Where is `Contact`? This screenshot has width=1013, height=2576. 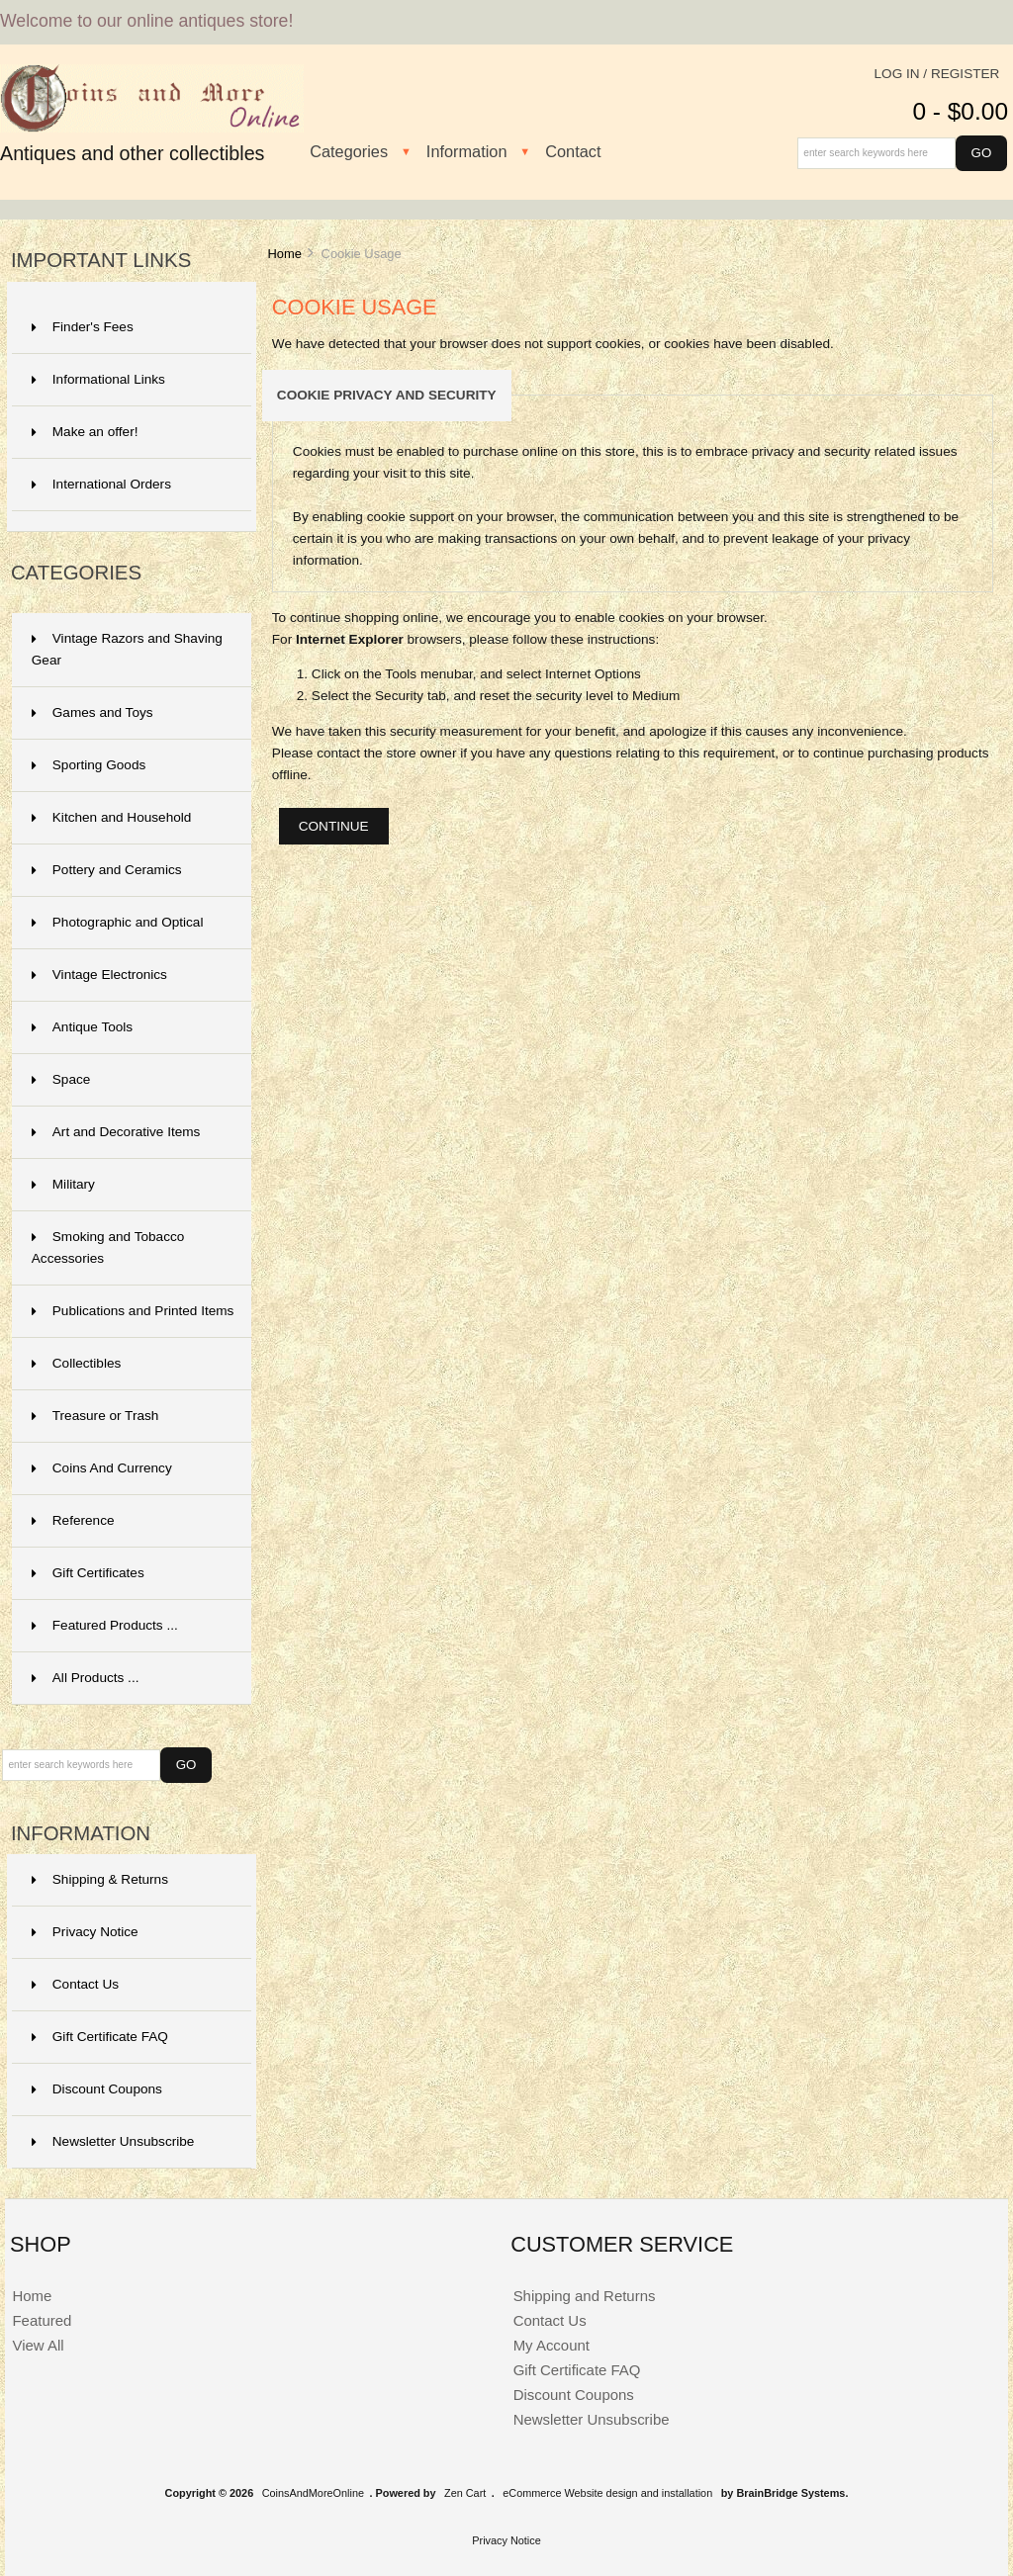
Contact is located at coordinates (572, 151).